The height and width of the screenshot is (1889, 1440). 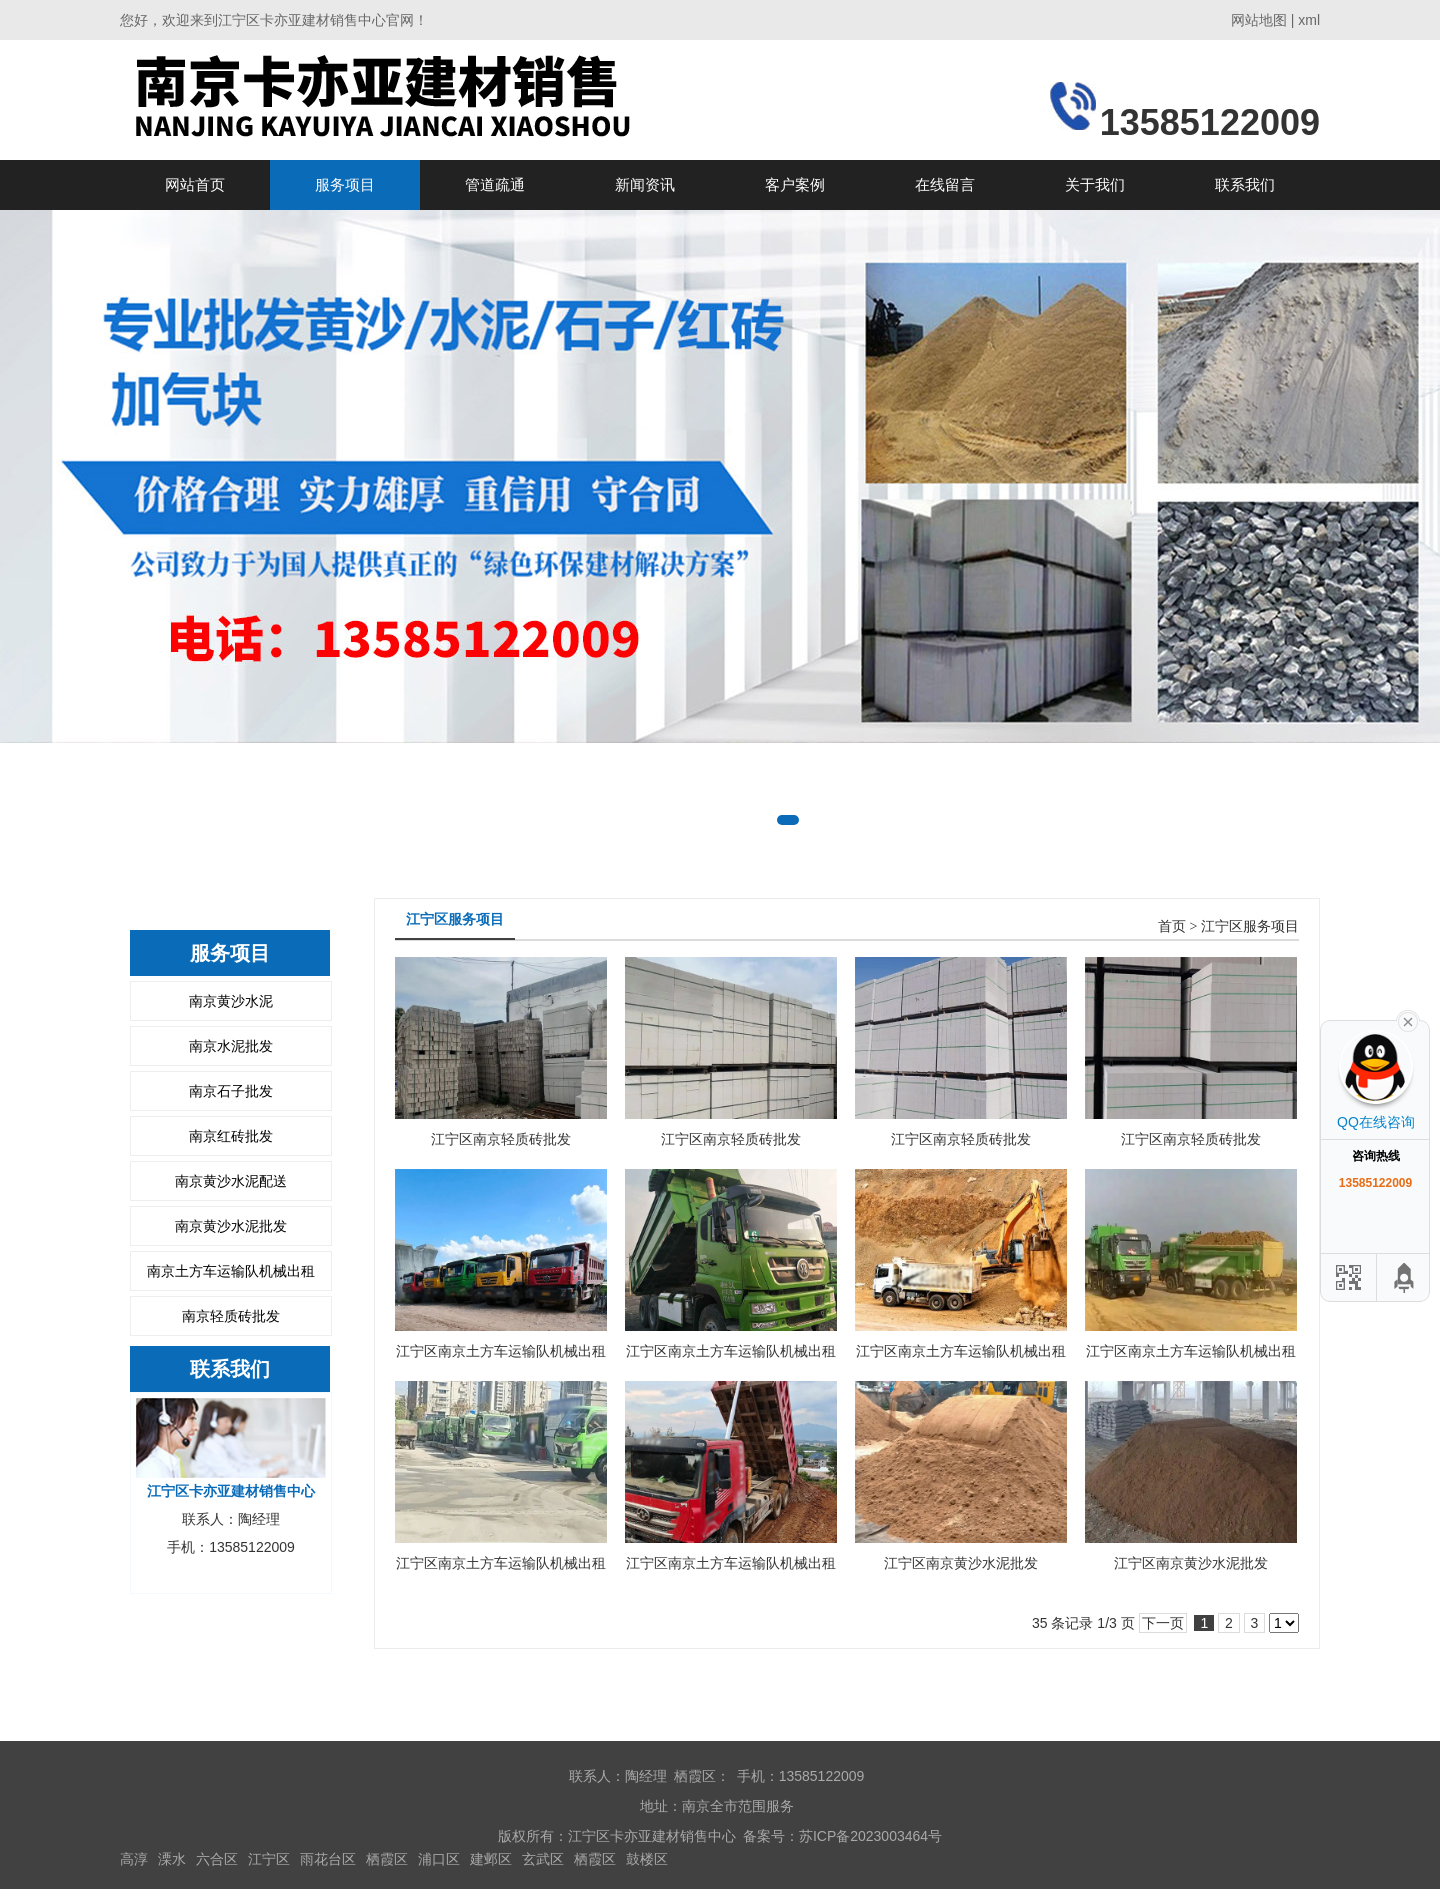 What do you see at coordinates (495, 184) in the screenshot?
I see `管道疏通` at bounding box center [495, 184].